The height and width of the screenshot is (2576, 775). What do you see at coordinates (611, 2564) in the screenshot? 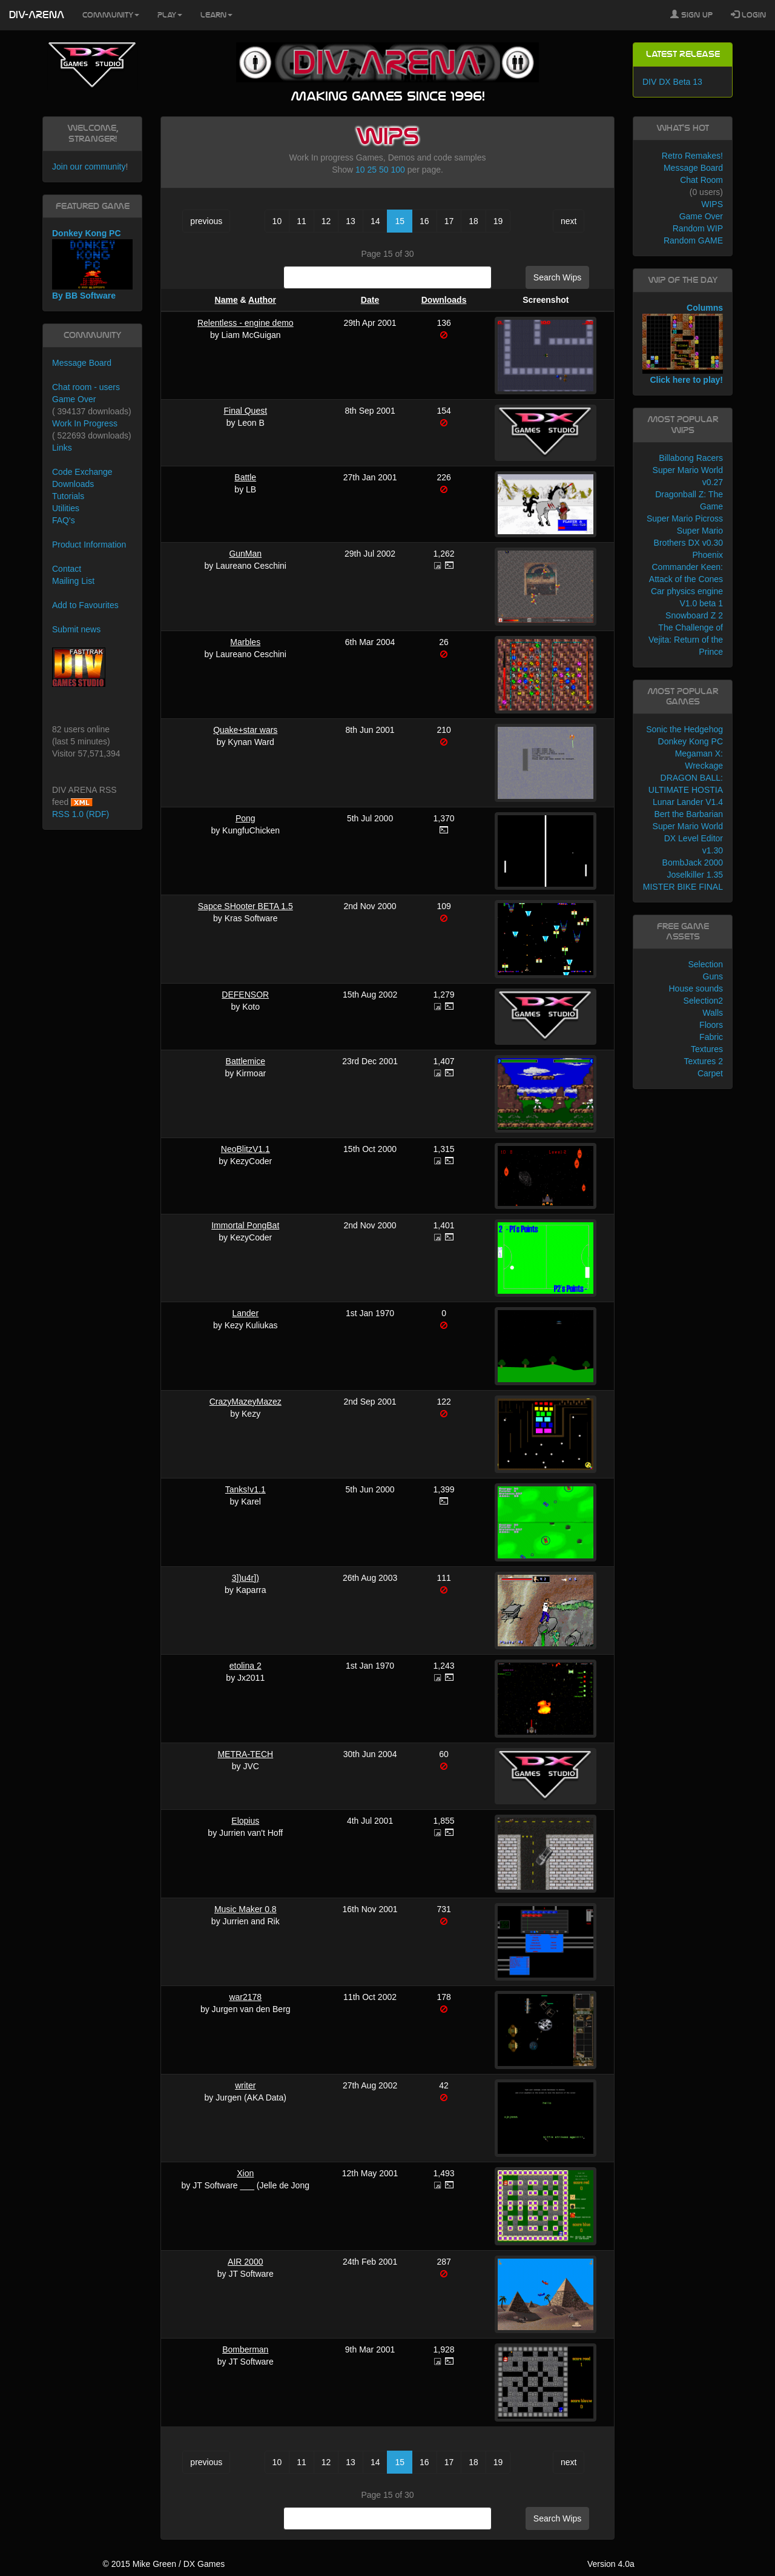
I see `Version 4.0a` at bounding box center [611, 2564].